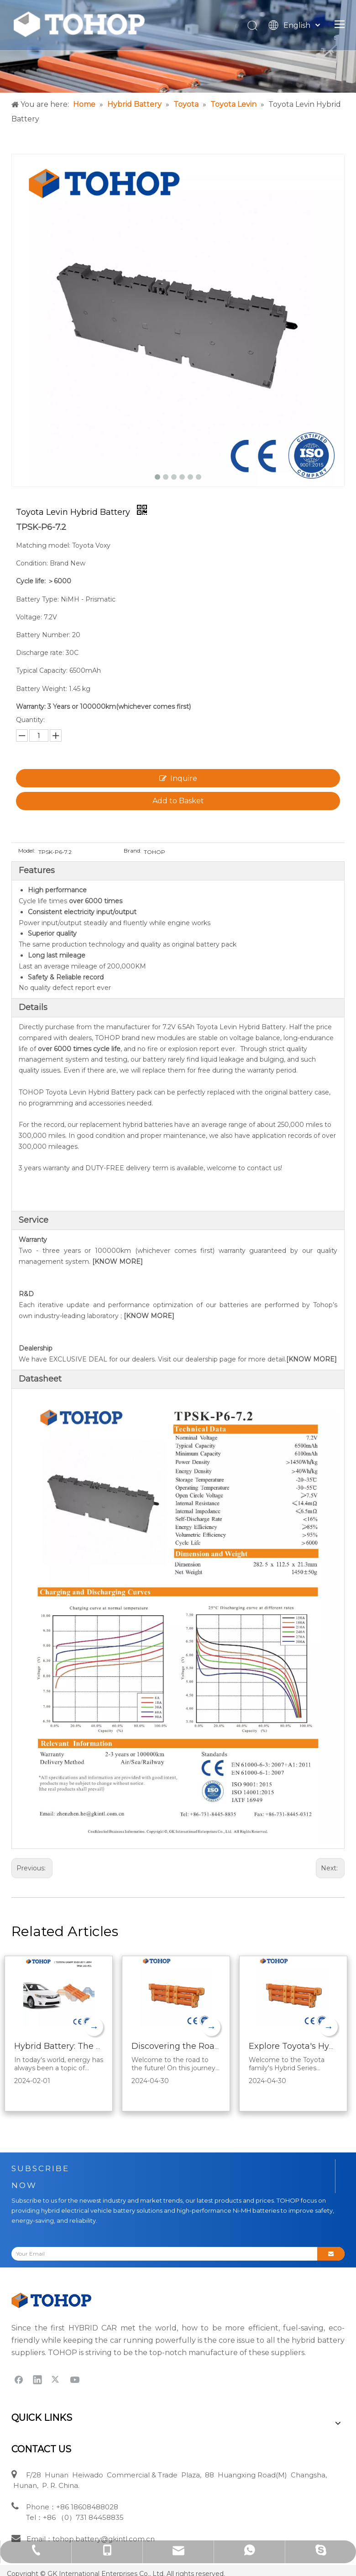 The height and width of the screenshot is (2576, 356). Describe the element at coordinates (178, 778) in the screenshot. I see `Inquire` at that location.